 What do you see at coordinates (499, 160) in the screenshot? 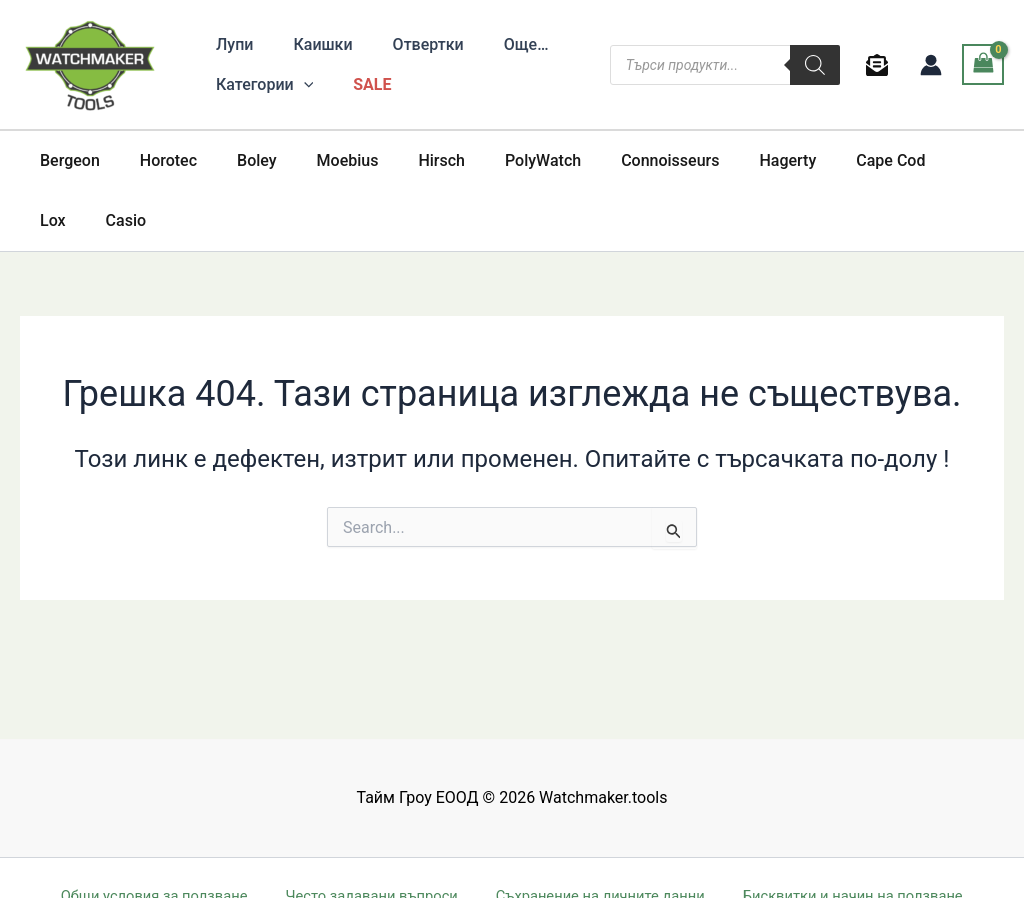
I see `PolyWatch` at bounding box center [499, 160].